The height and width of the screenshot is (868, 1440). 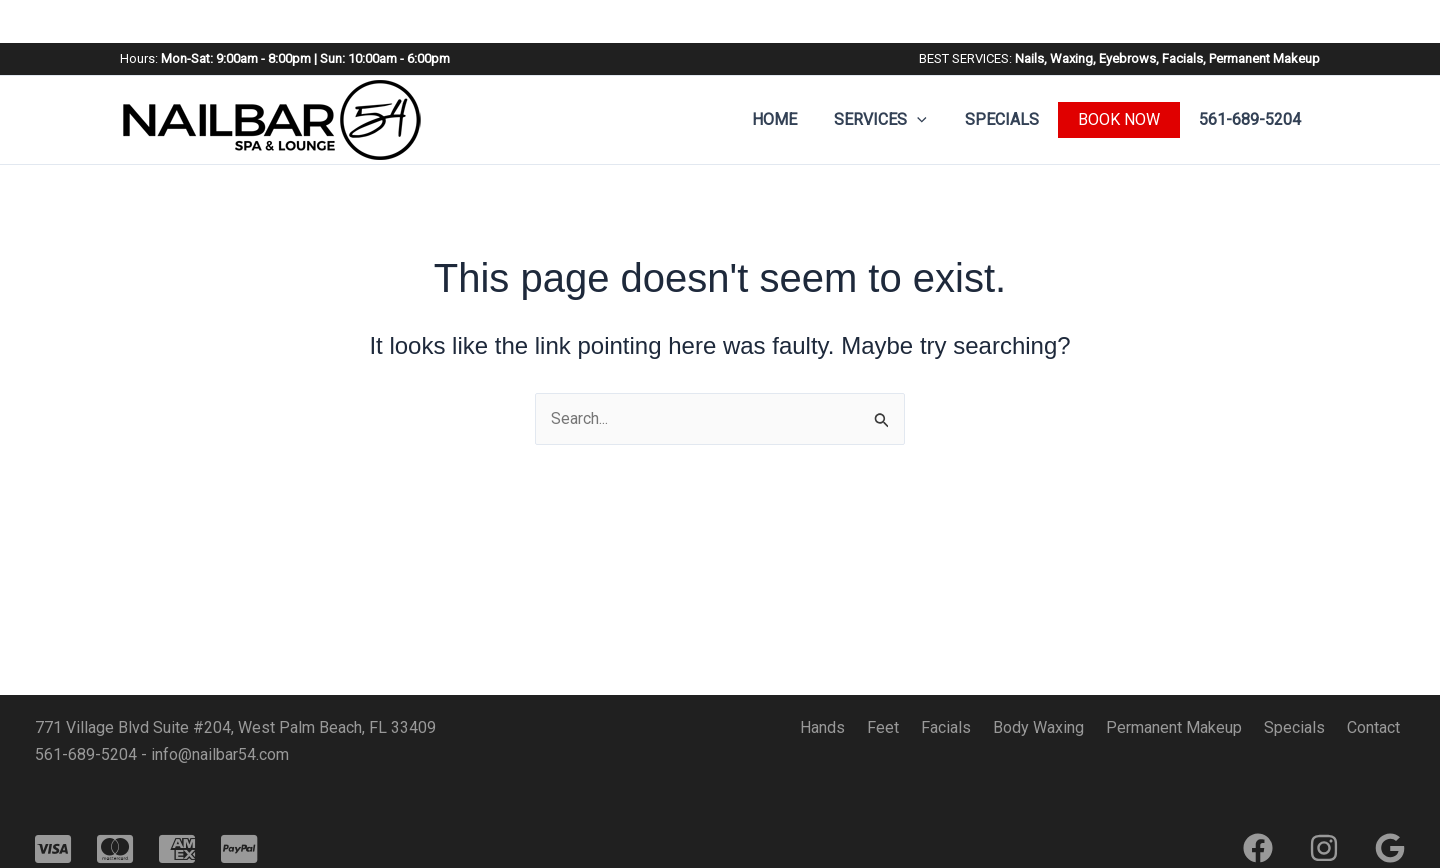 What do you see at coordinates (1011, 76) in the screenshot?
I see `Specials` at bounding box center [1011, 76].